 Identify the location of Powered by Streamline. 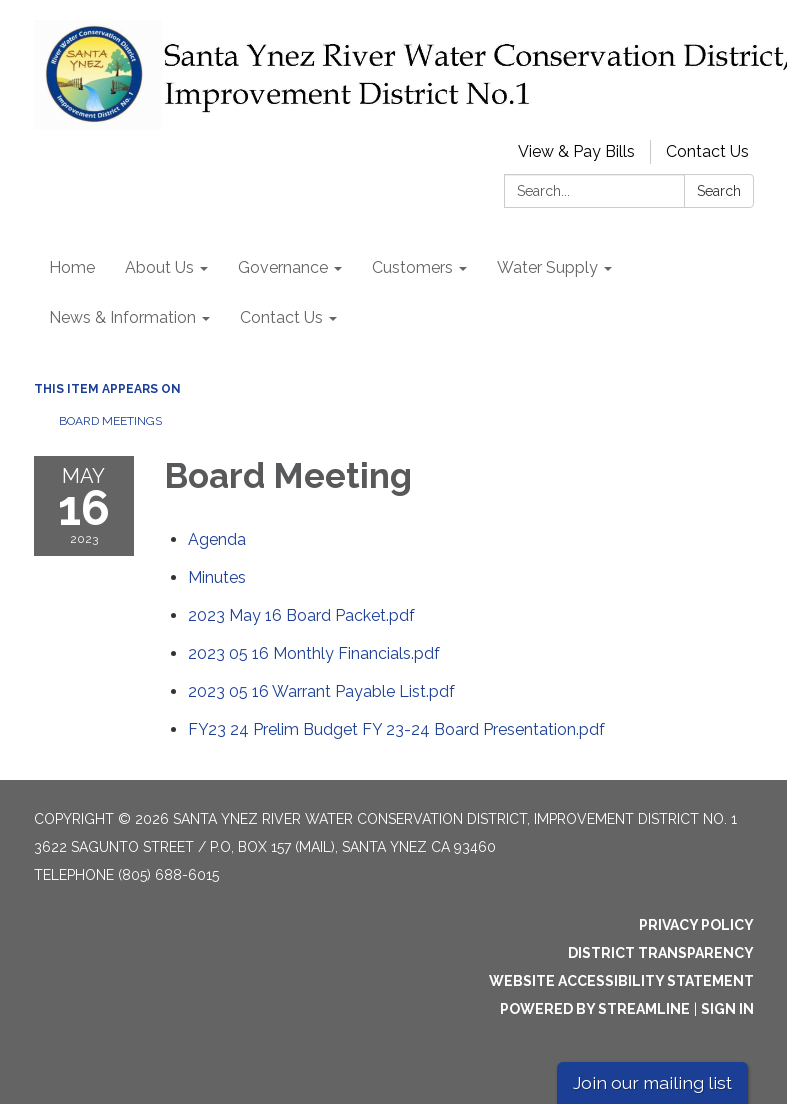
(595, 1009).